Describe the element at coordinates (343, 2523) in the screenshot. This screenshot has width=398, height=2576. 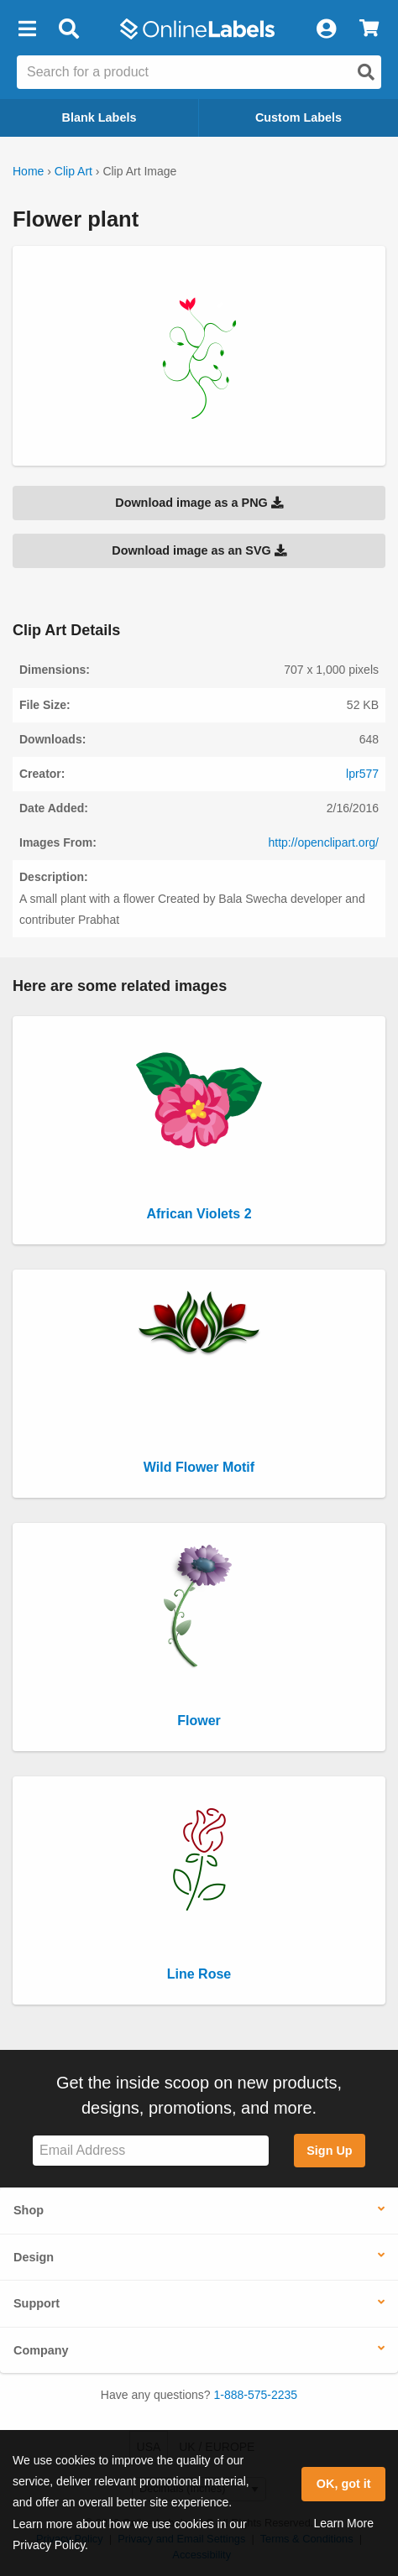
I see `Learn More` at that location.